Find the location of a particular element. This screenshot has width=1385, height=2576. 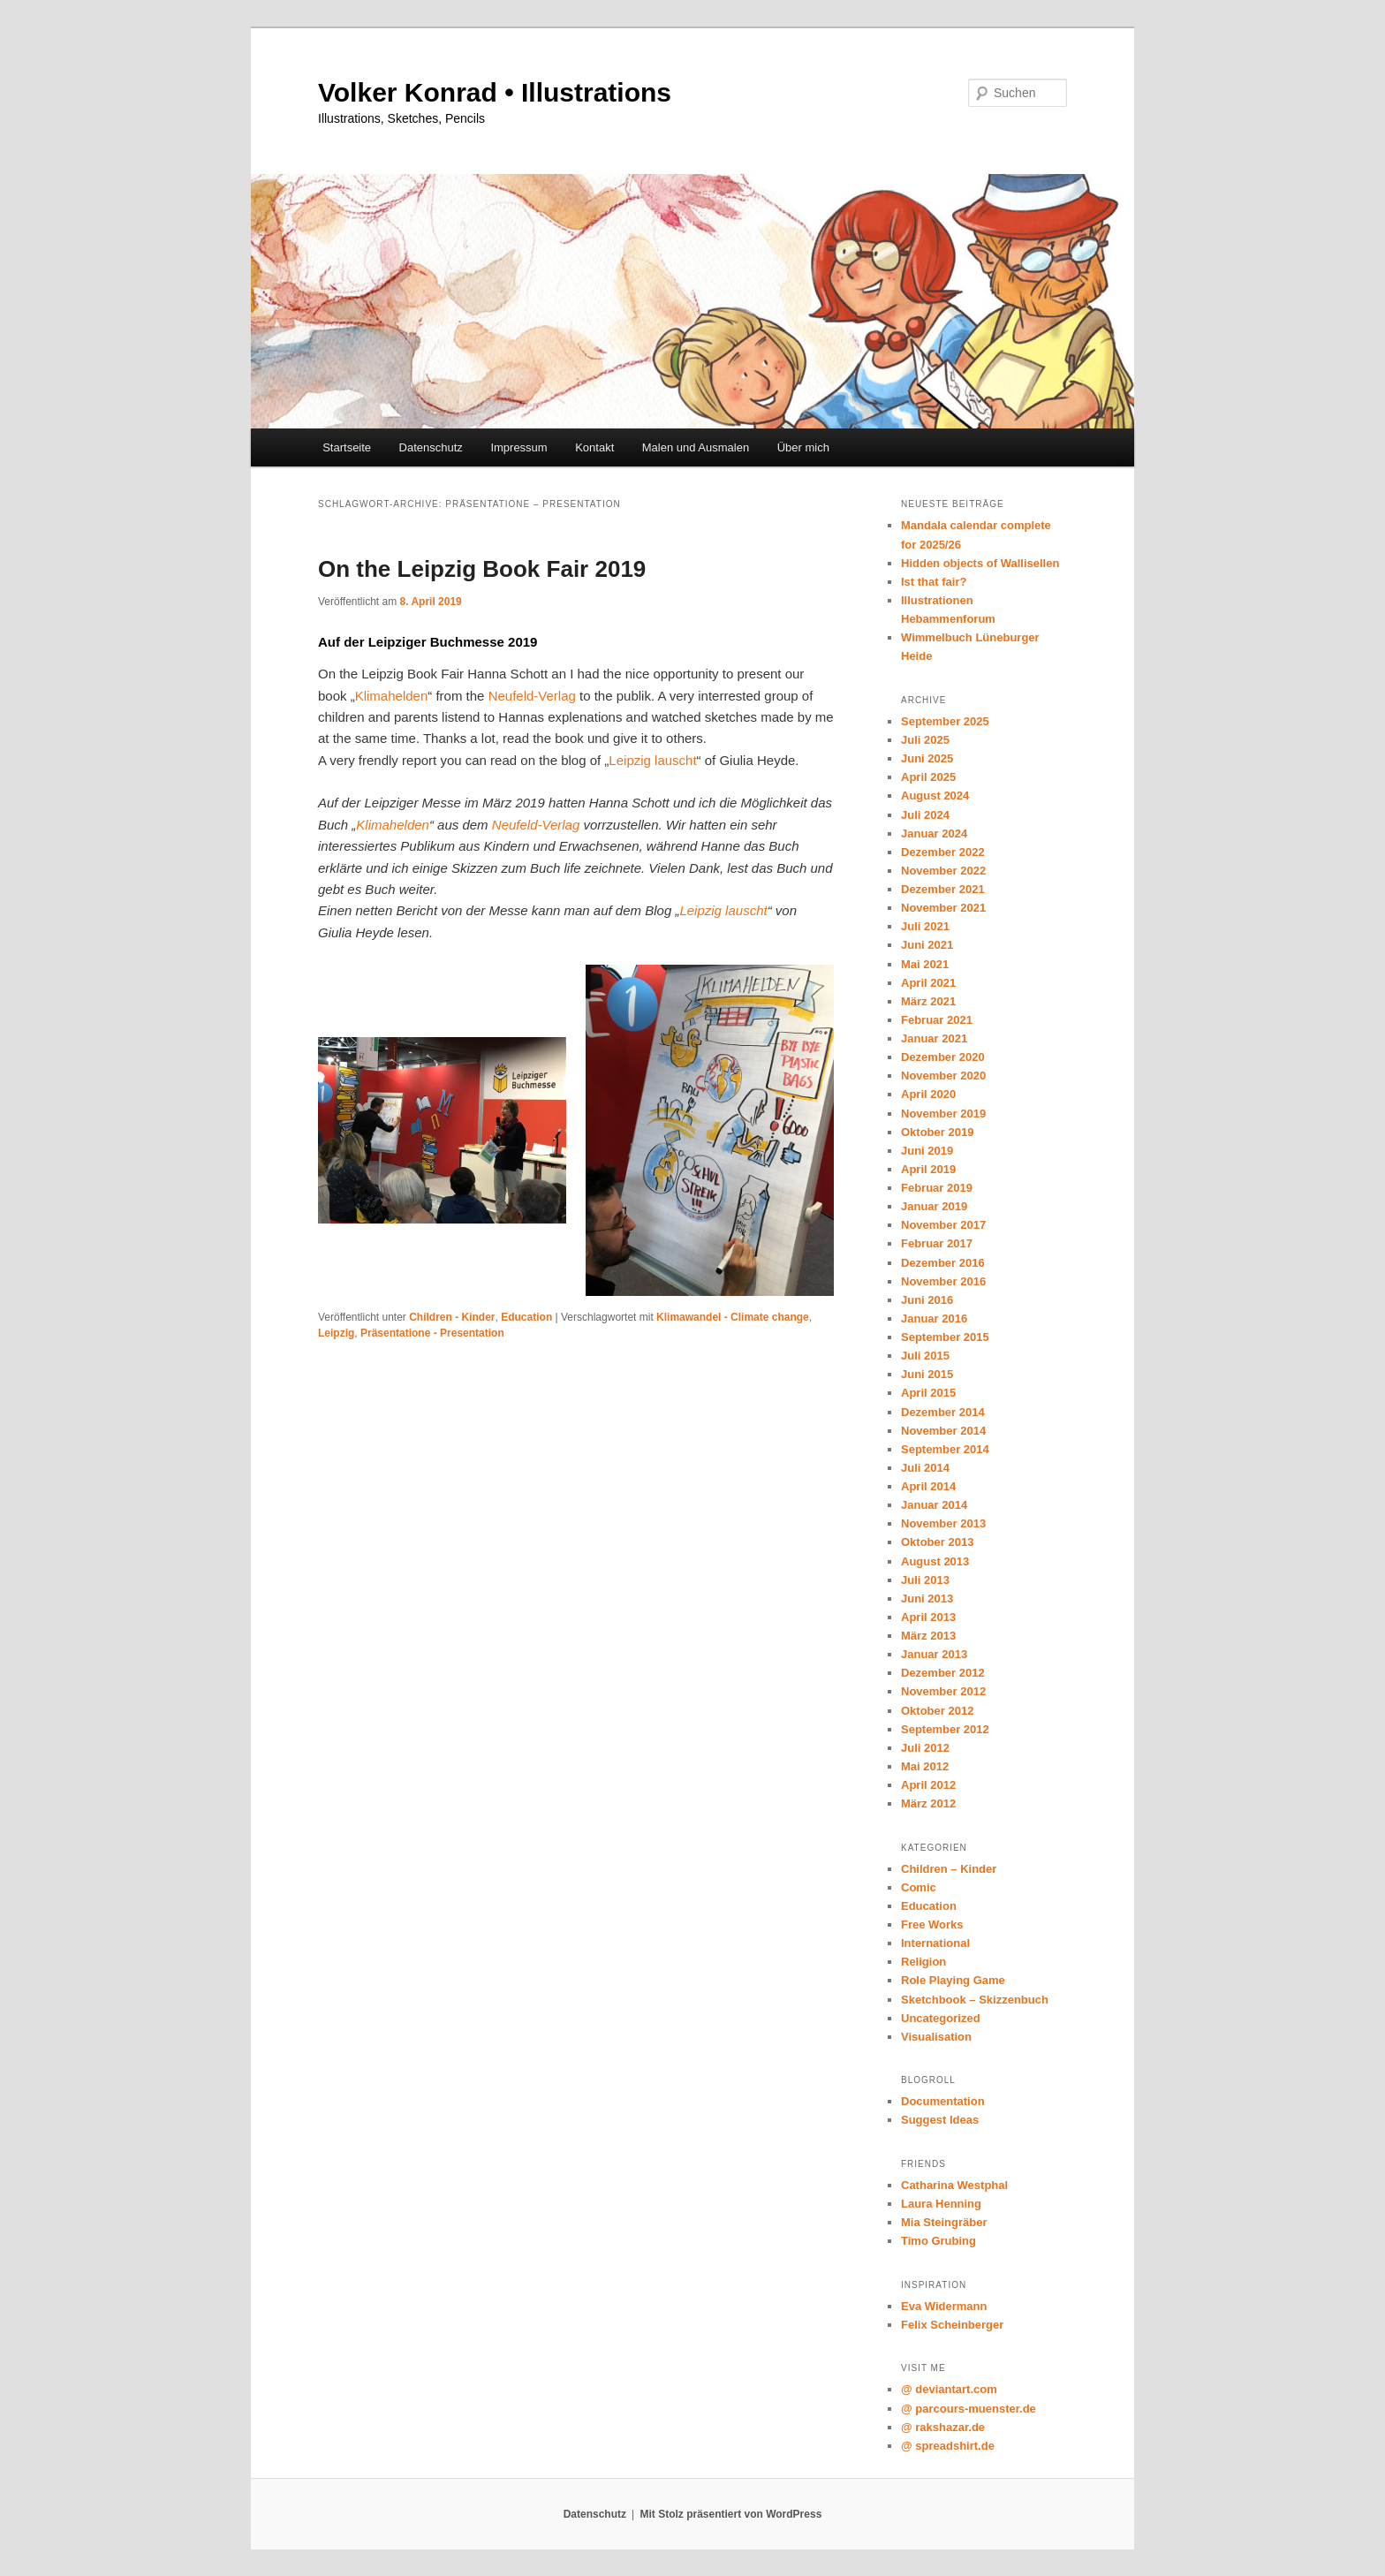

Dezember 2020 is located at coordinates (943, 1057).